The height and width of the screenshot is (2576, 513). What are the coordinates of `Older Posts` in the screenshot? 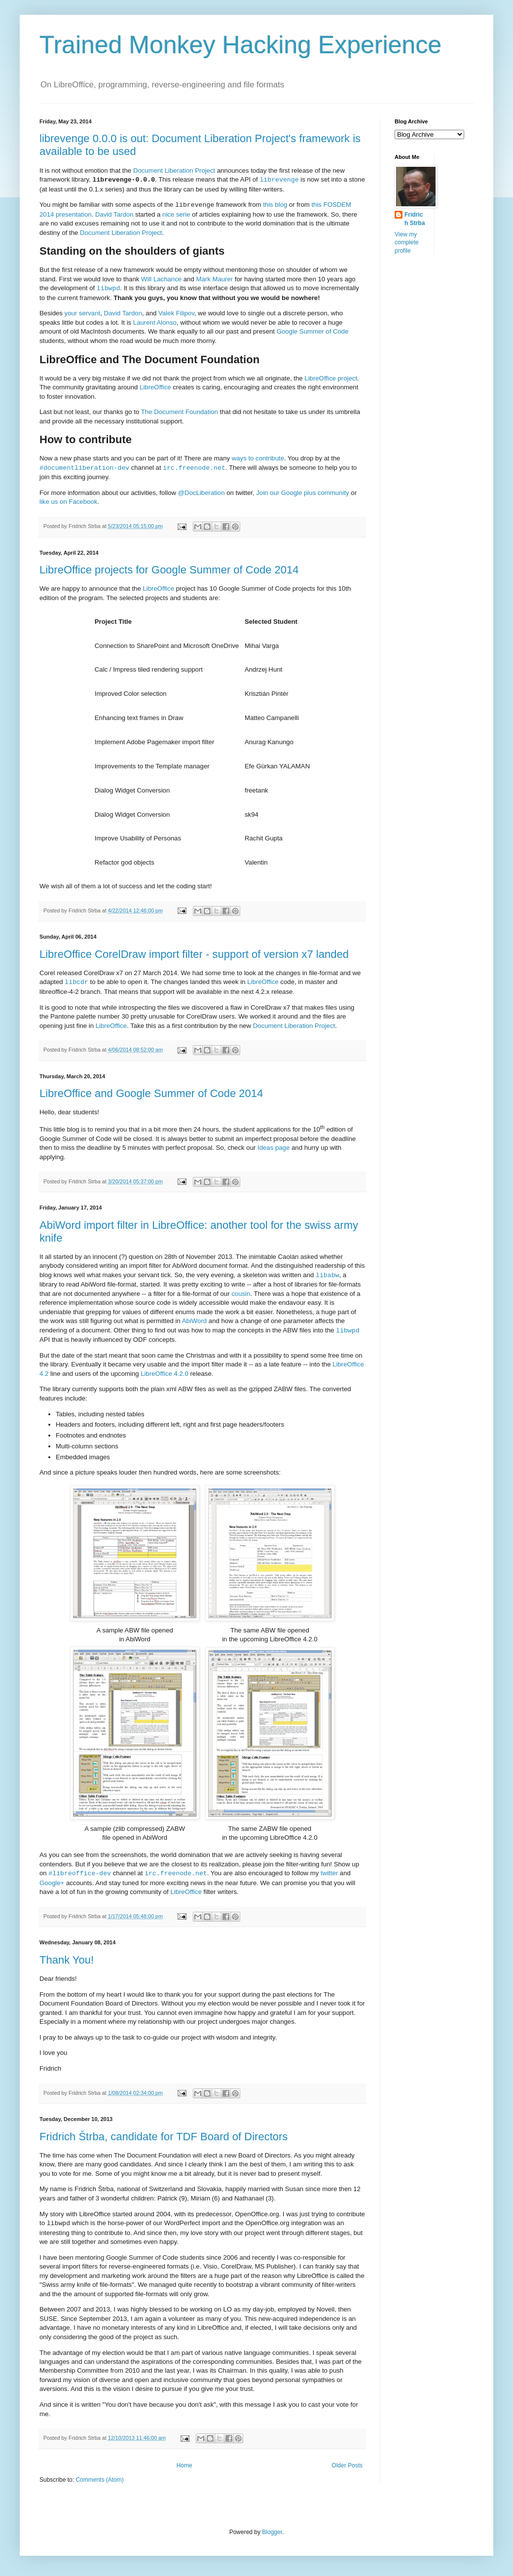 It's located at (347, 2465).